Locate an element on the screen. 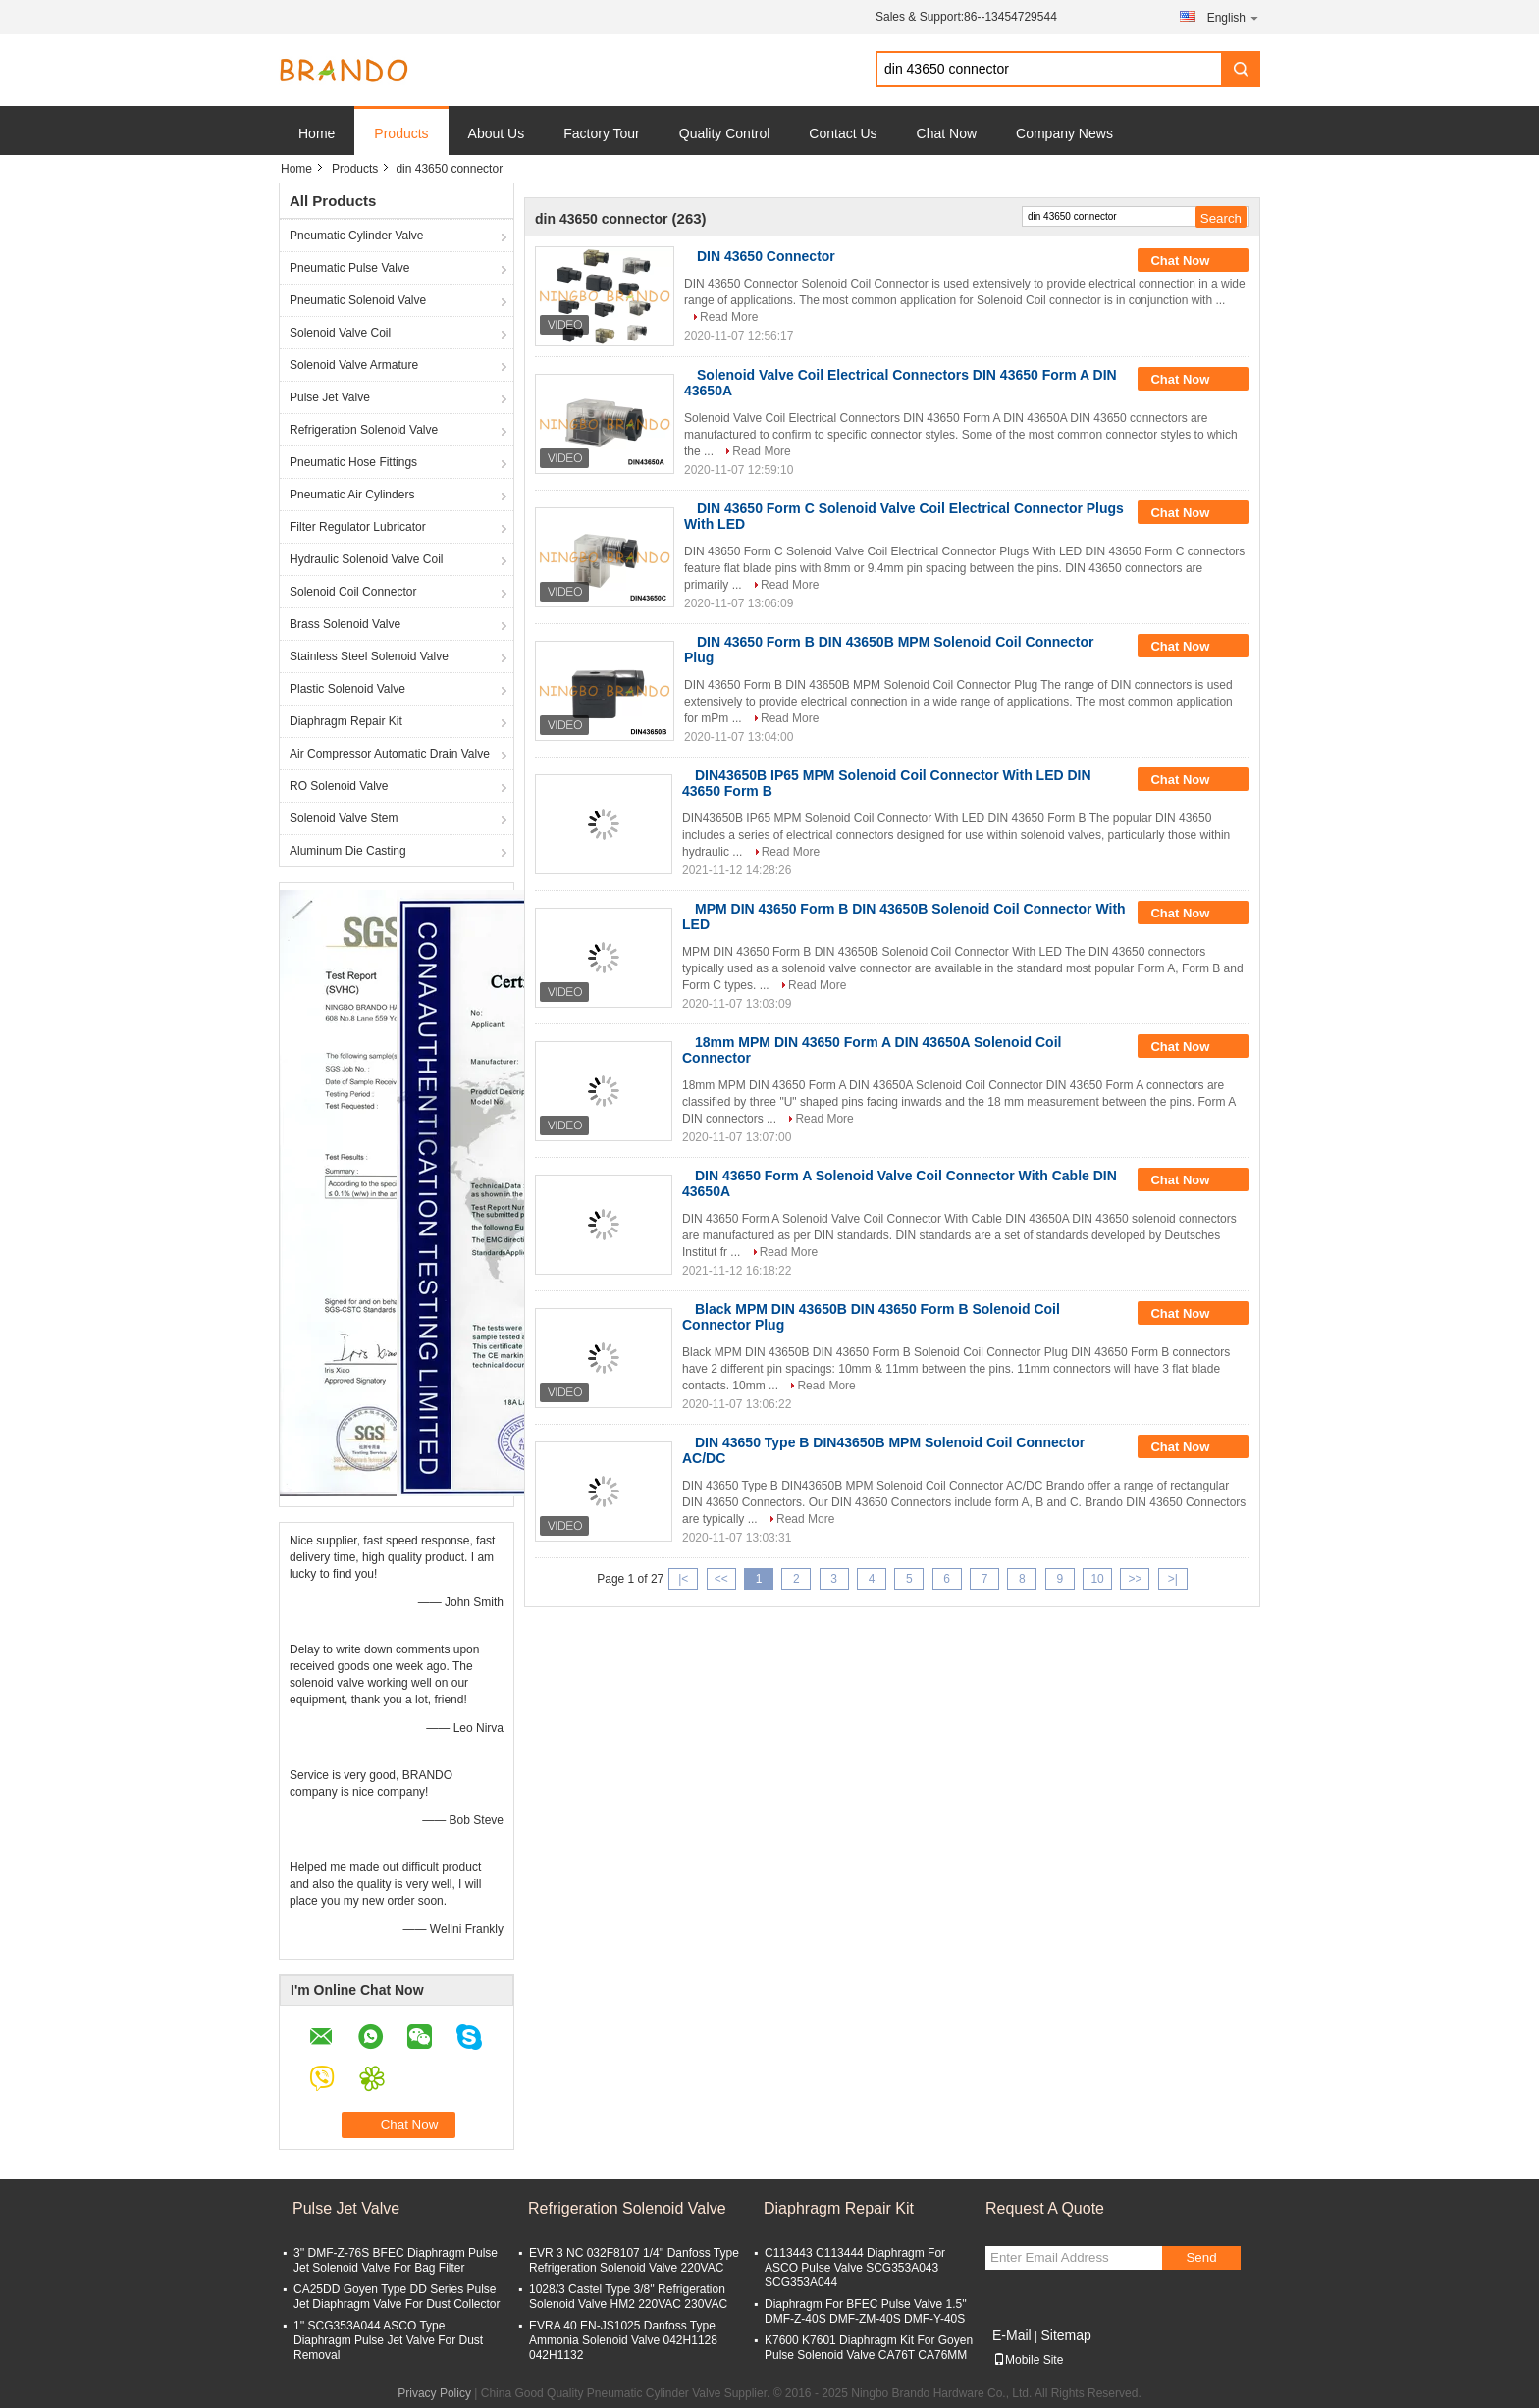 This screenshot has height=2408, width=1539. Stainless Steel Solenoid Valve is located at coordinates (369, 656).